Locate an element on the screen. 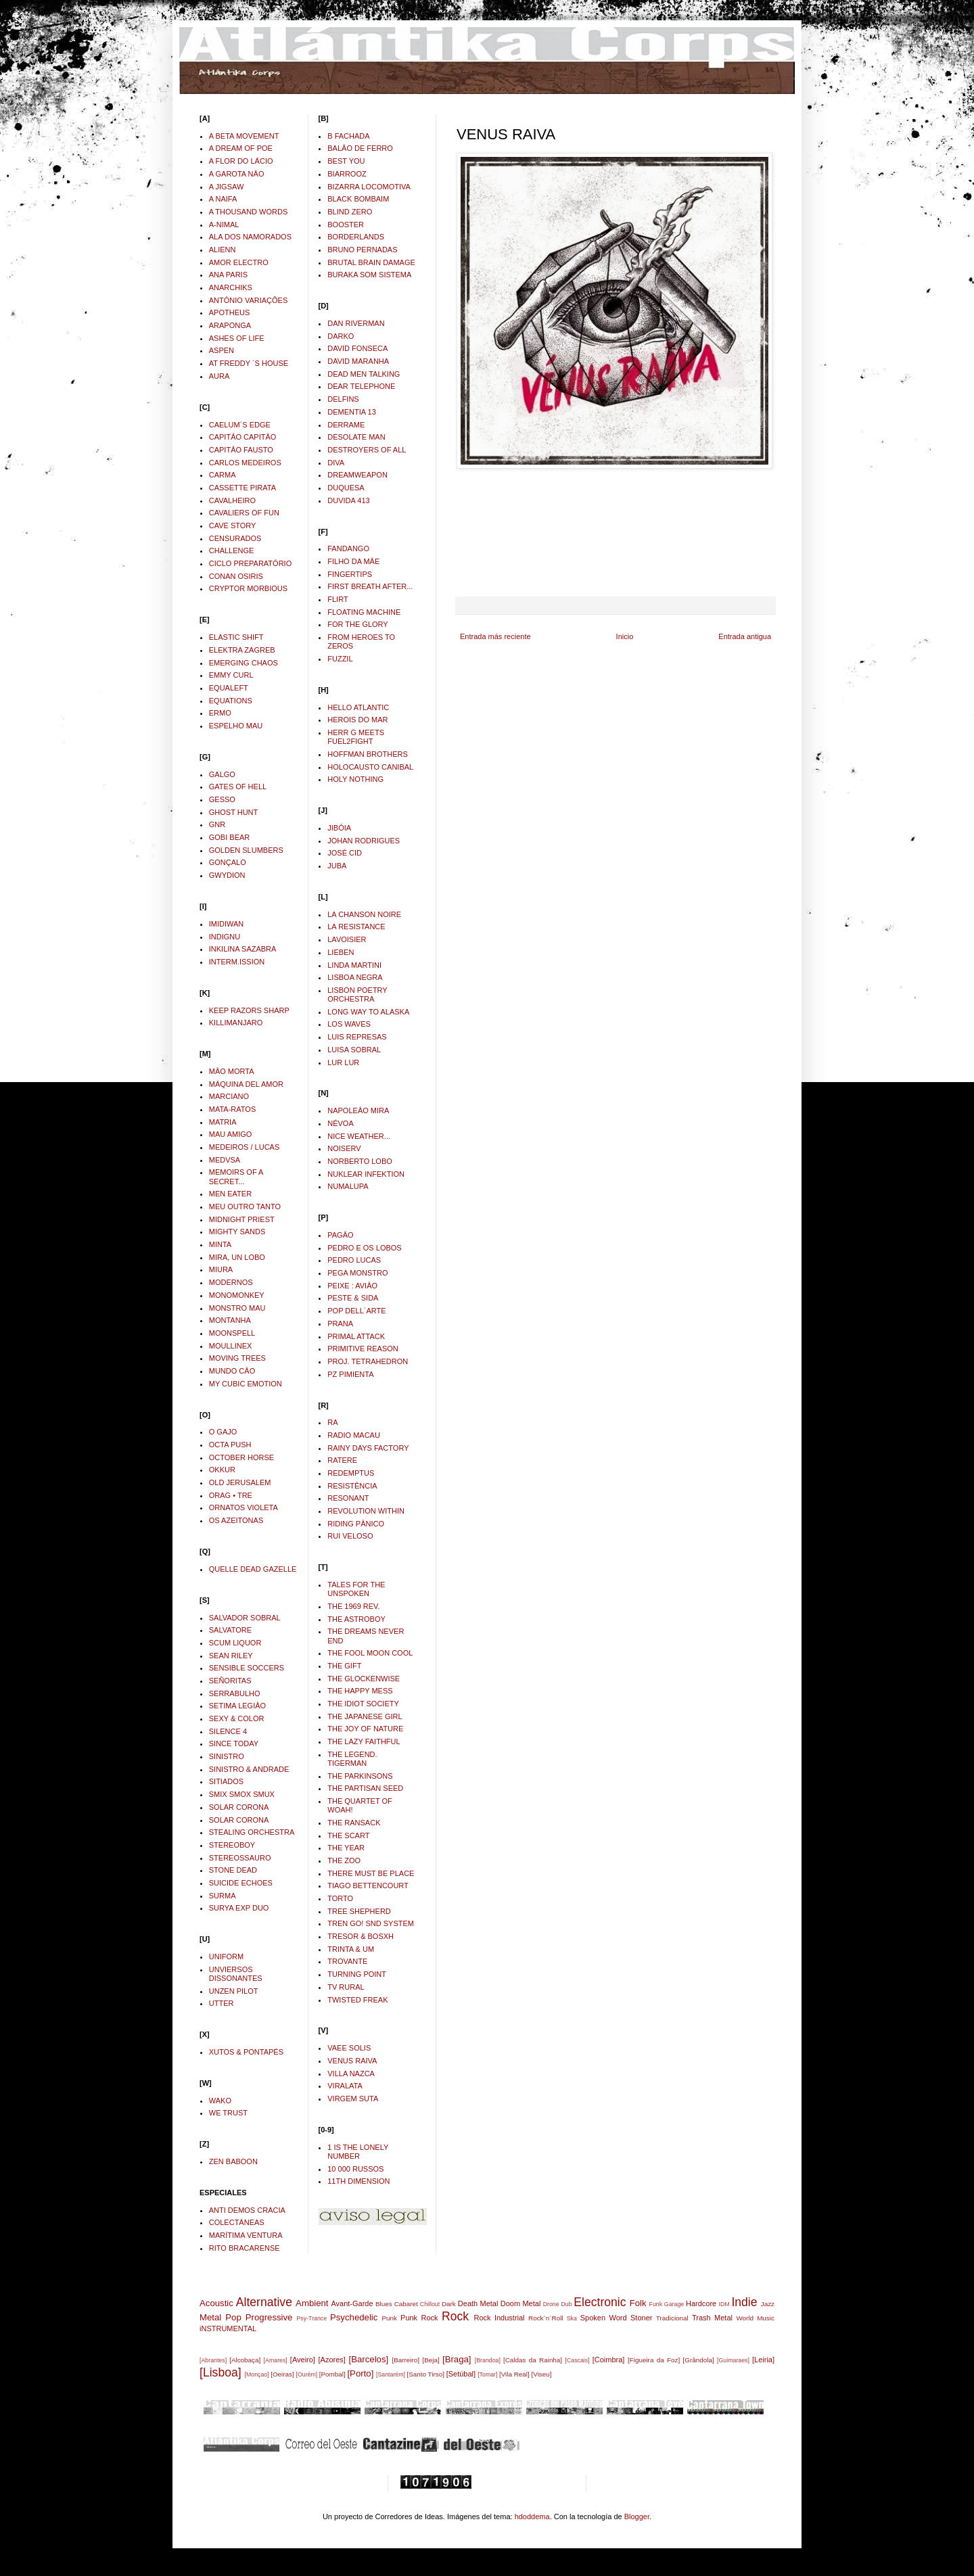 This screenshot has height=2576, width=974. FANDANGO is located at coordinates (348, 548).